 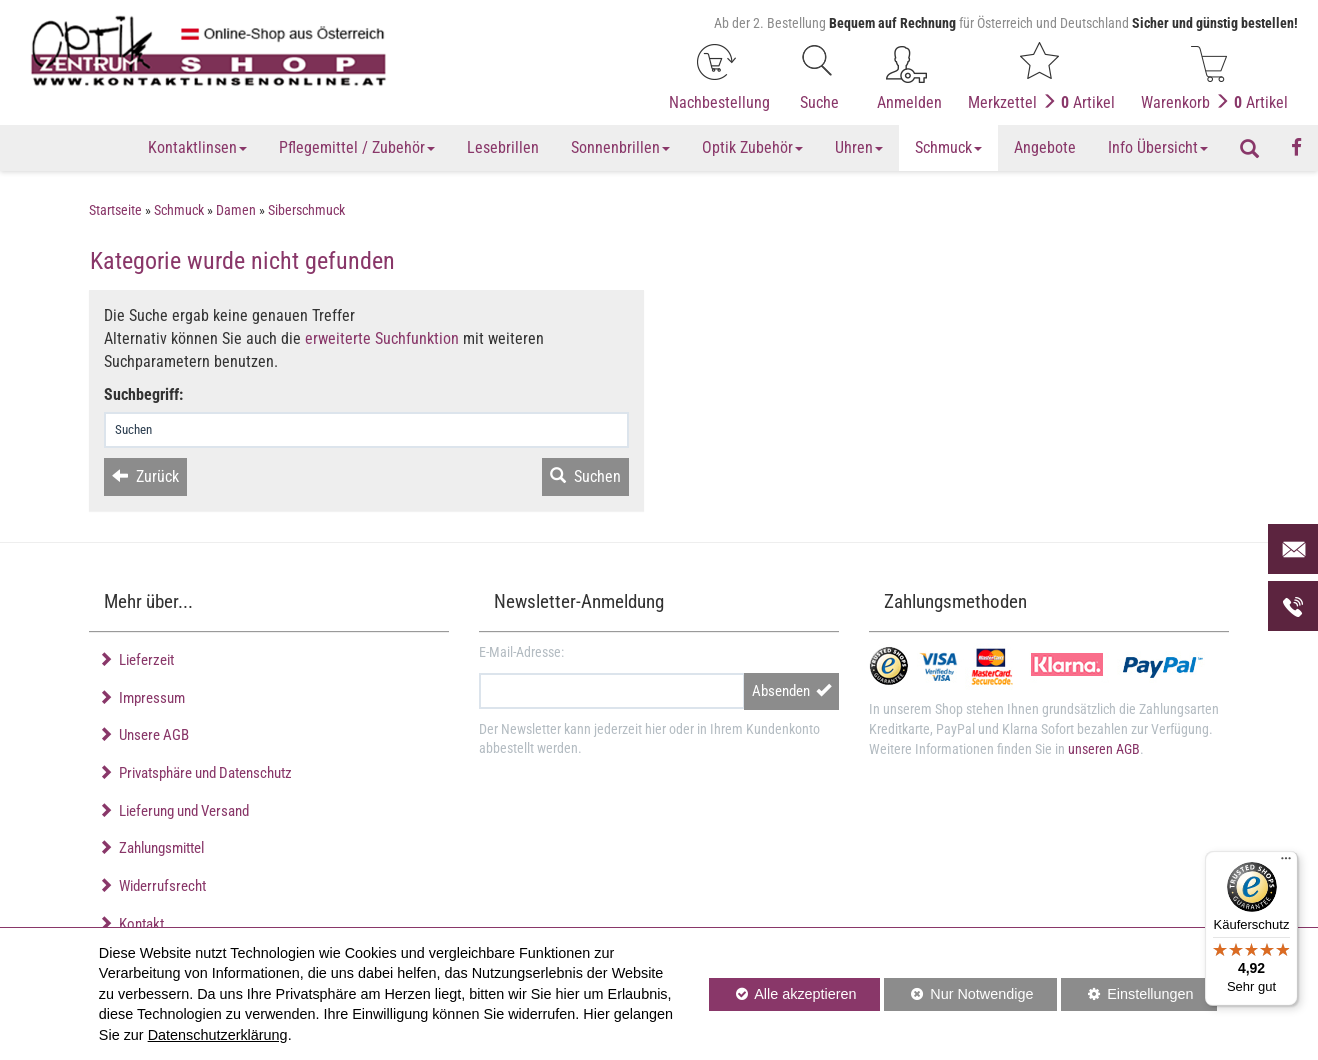 What do you see at coordinates (218, 1035) in the screenshot?
I see `Datenschutzerklärung` at bounding box center [218, 1035].